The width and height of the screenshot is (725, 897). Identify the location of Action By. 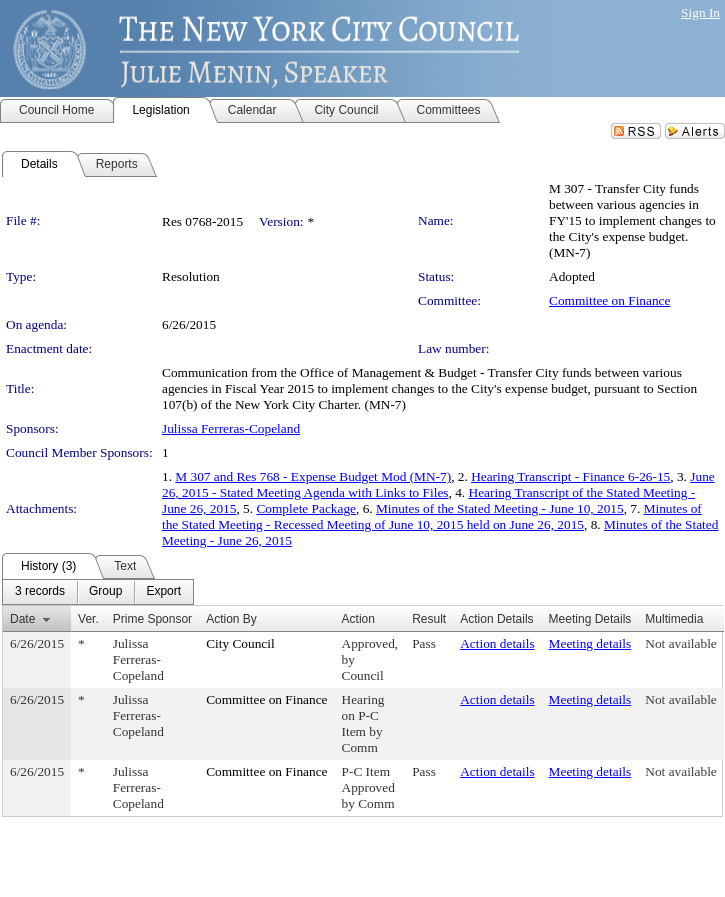
(231, 619).